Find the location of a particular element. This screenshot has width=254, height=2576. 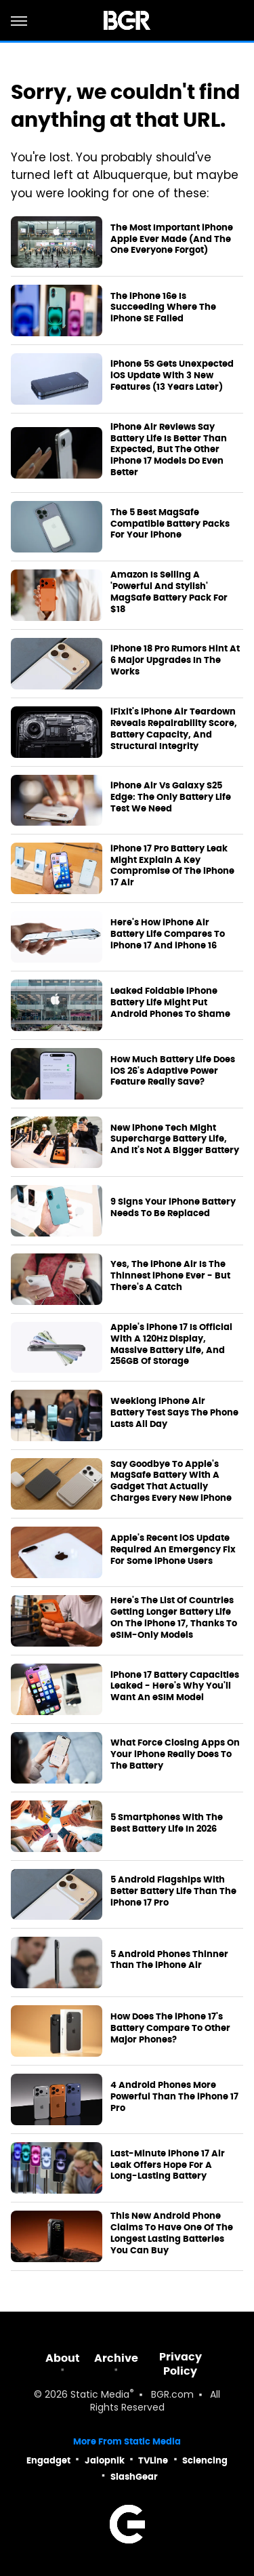

Last-Minute iPhone 17 Air Leak Offers Hope For A Long-Lasting Battery is located at coordinates (167, 2165).